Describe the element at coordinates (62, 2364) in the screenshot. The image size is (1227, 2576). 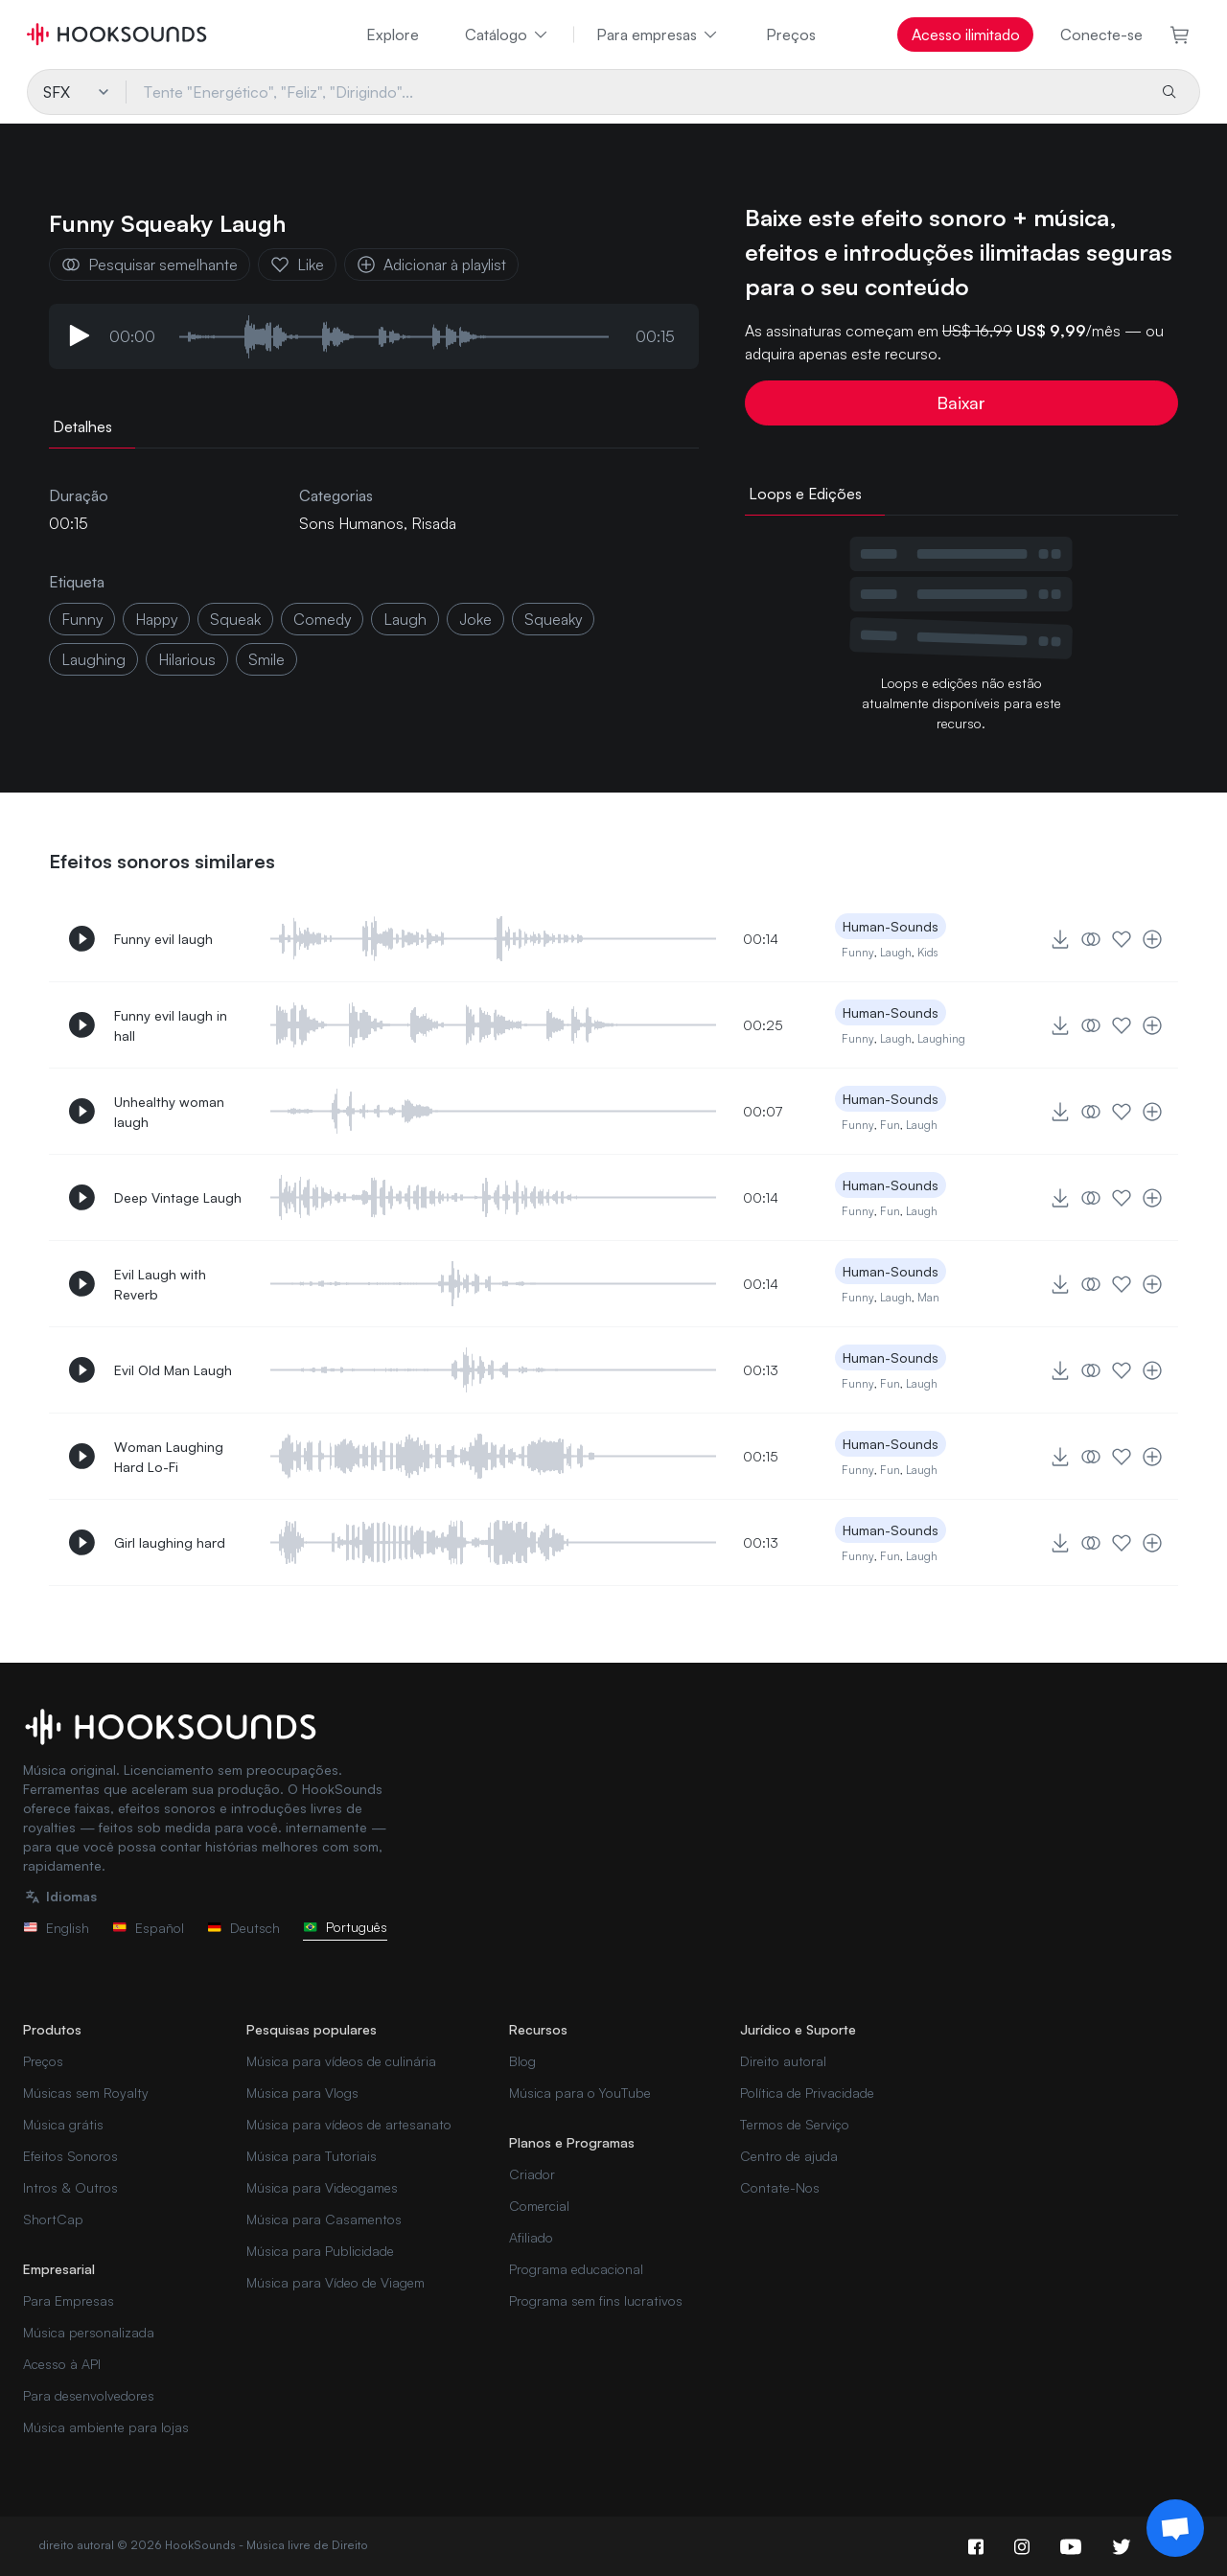
I see `Acesso à API` at that location.